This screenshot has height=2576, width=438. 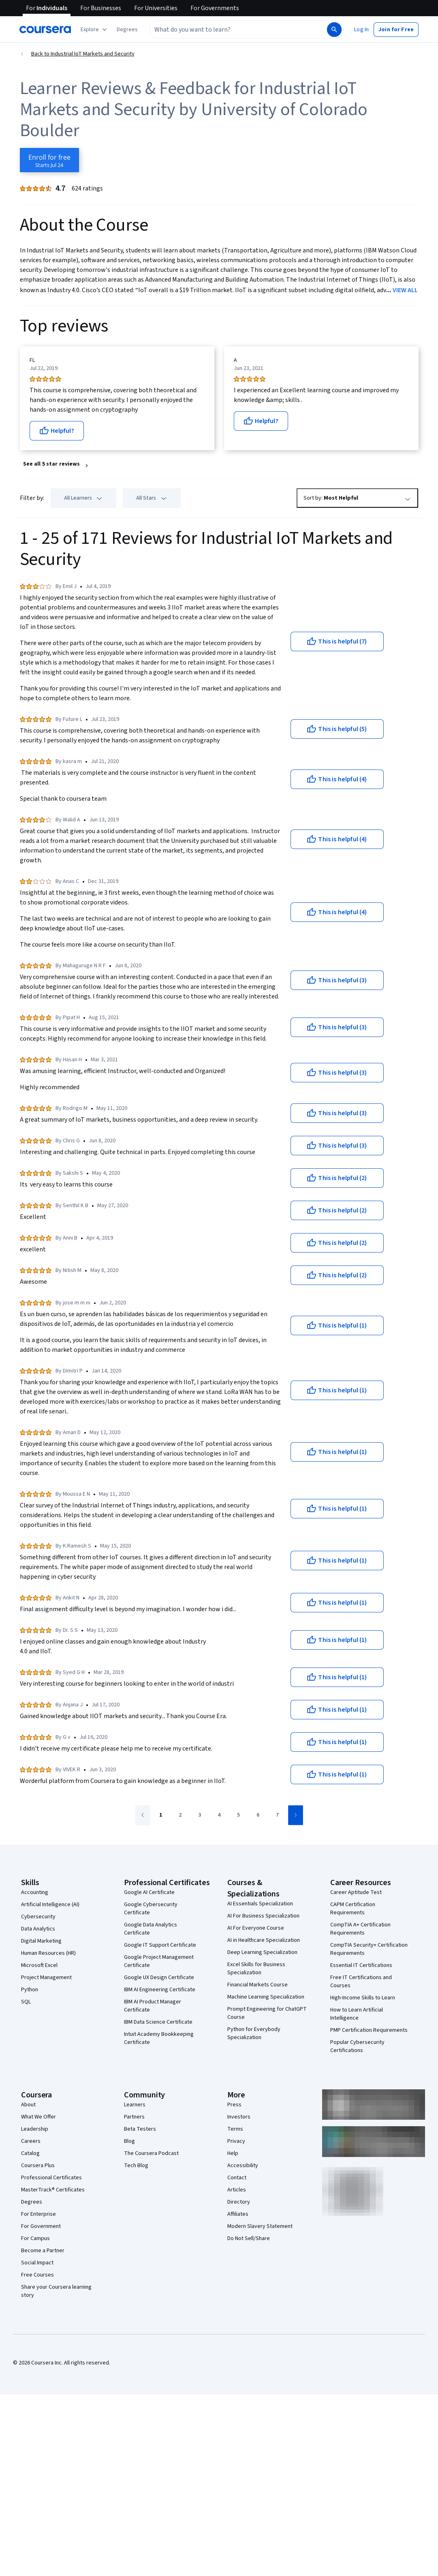 What do you see at coordinates (242, 2165) in the screenshot?
I see `Accessibility` at bounding box center [242, 2165].